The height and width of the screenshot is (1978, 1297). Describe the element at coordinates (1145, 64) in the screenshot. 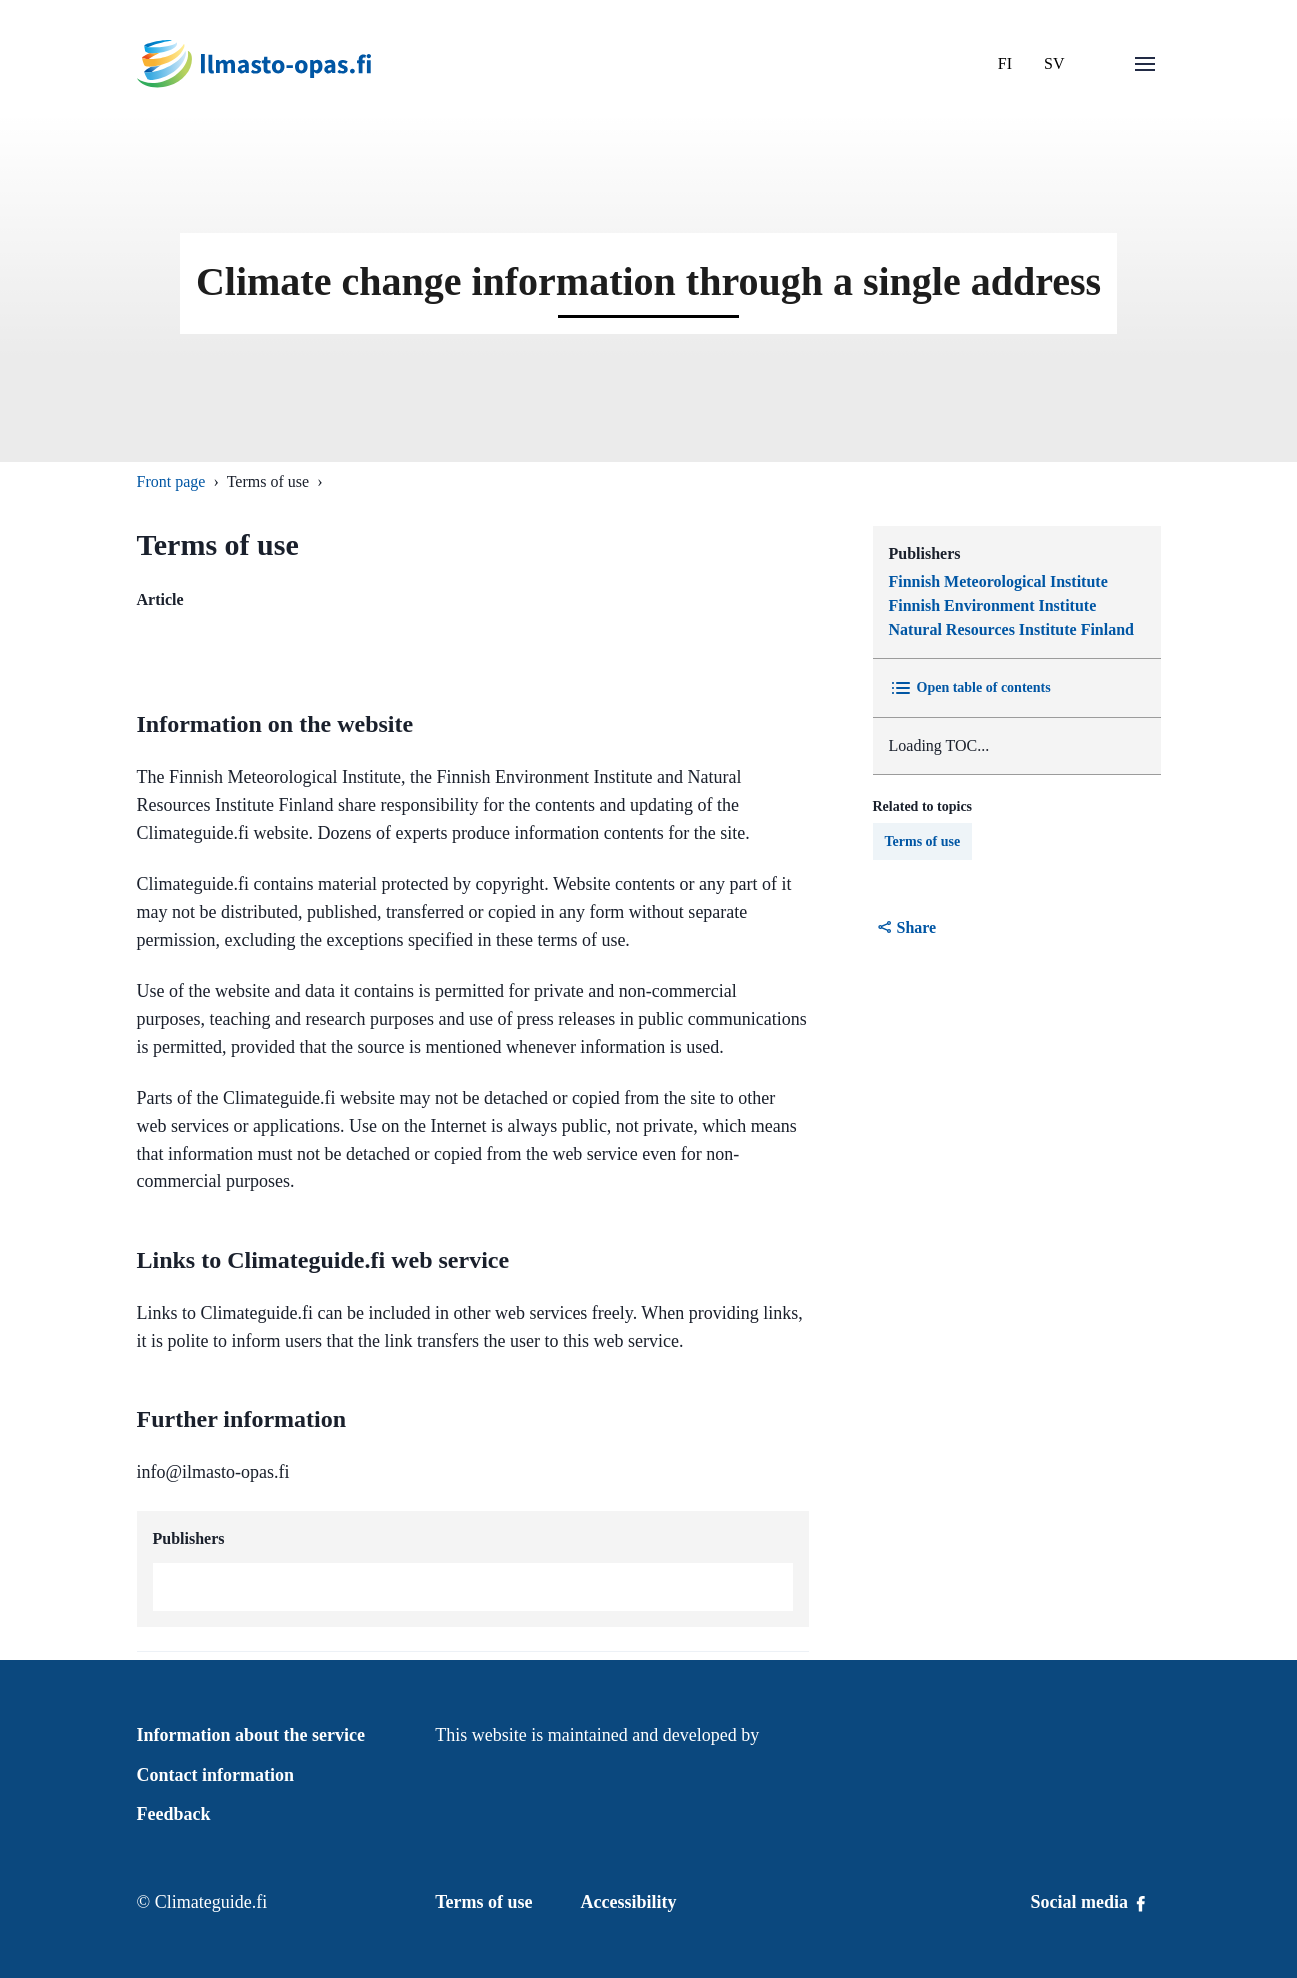

I see `[Open menu]` at that location.